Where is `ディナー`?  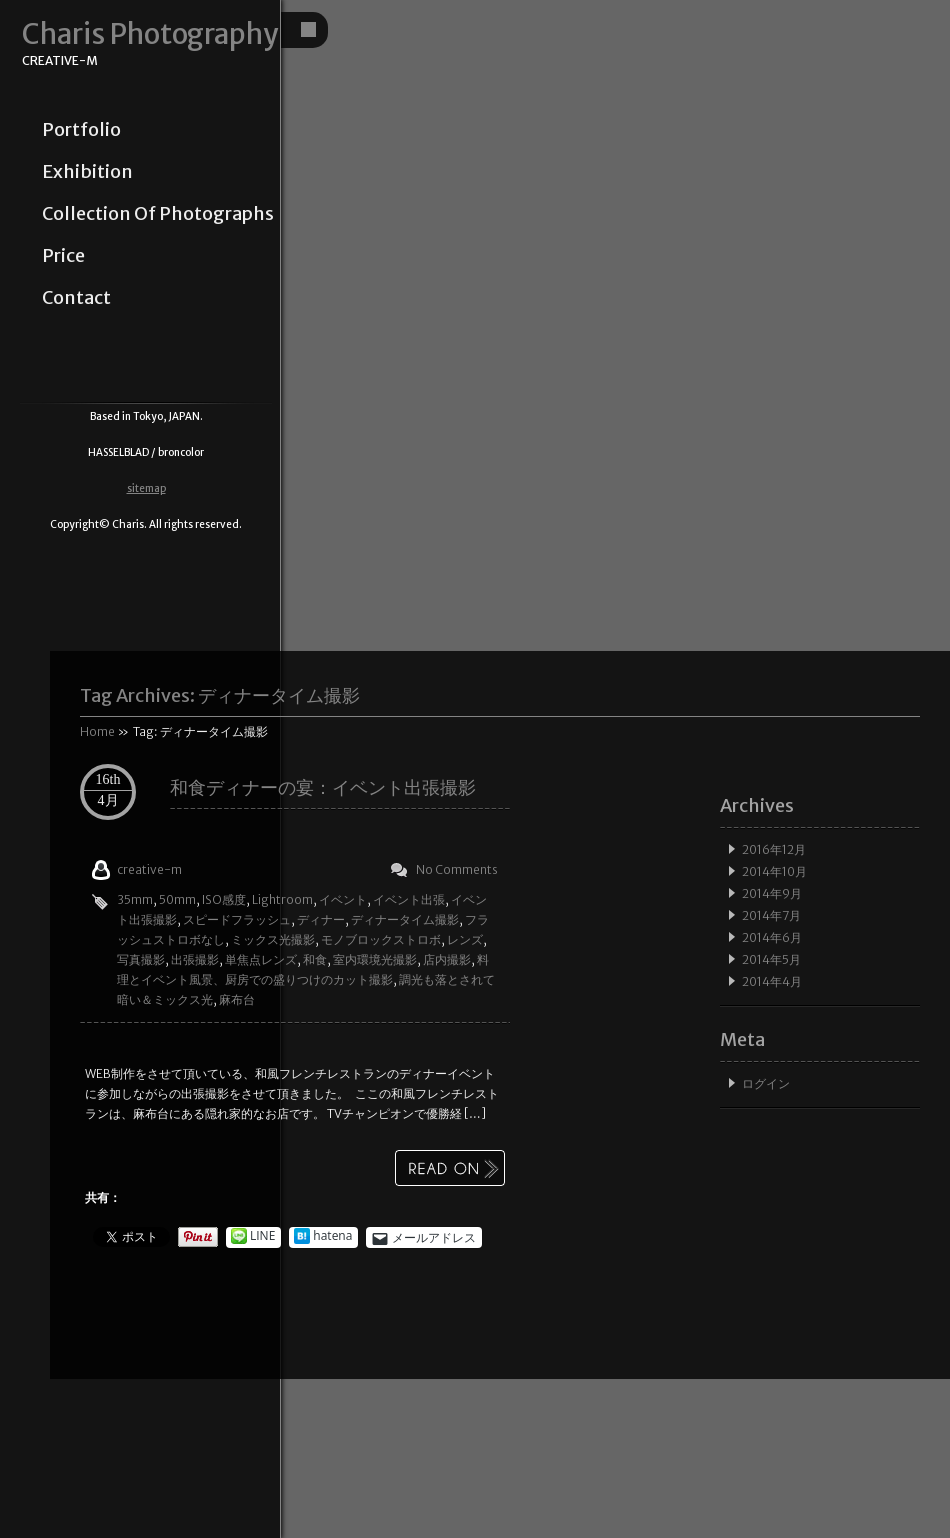 ディナー is located at coordinates (321, 919).